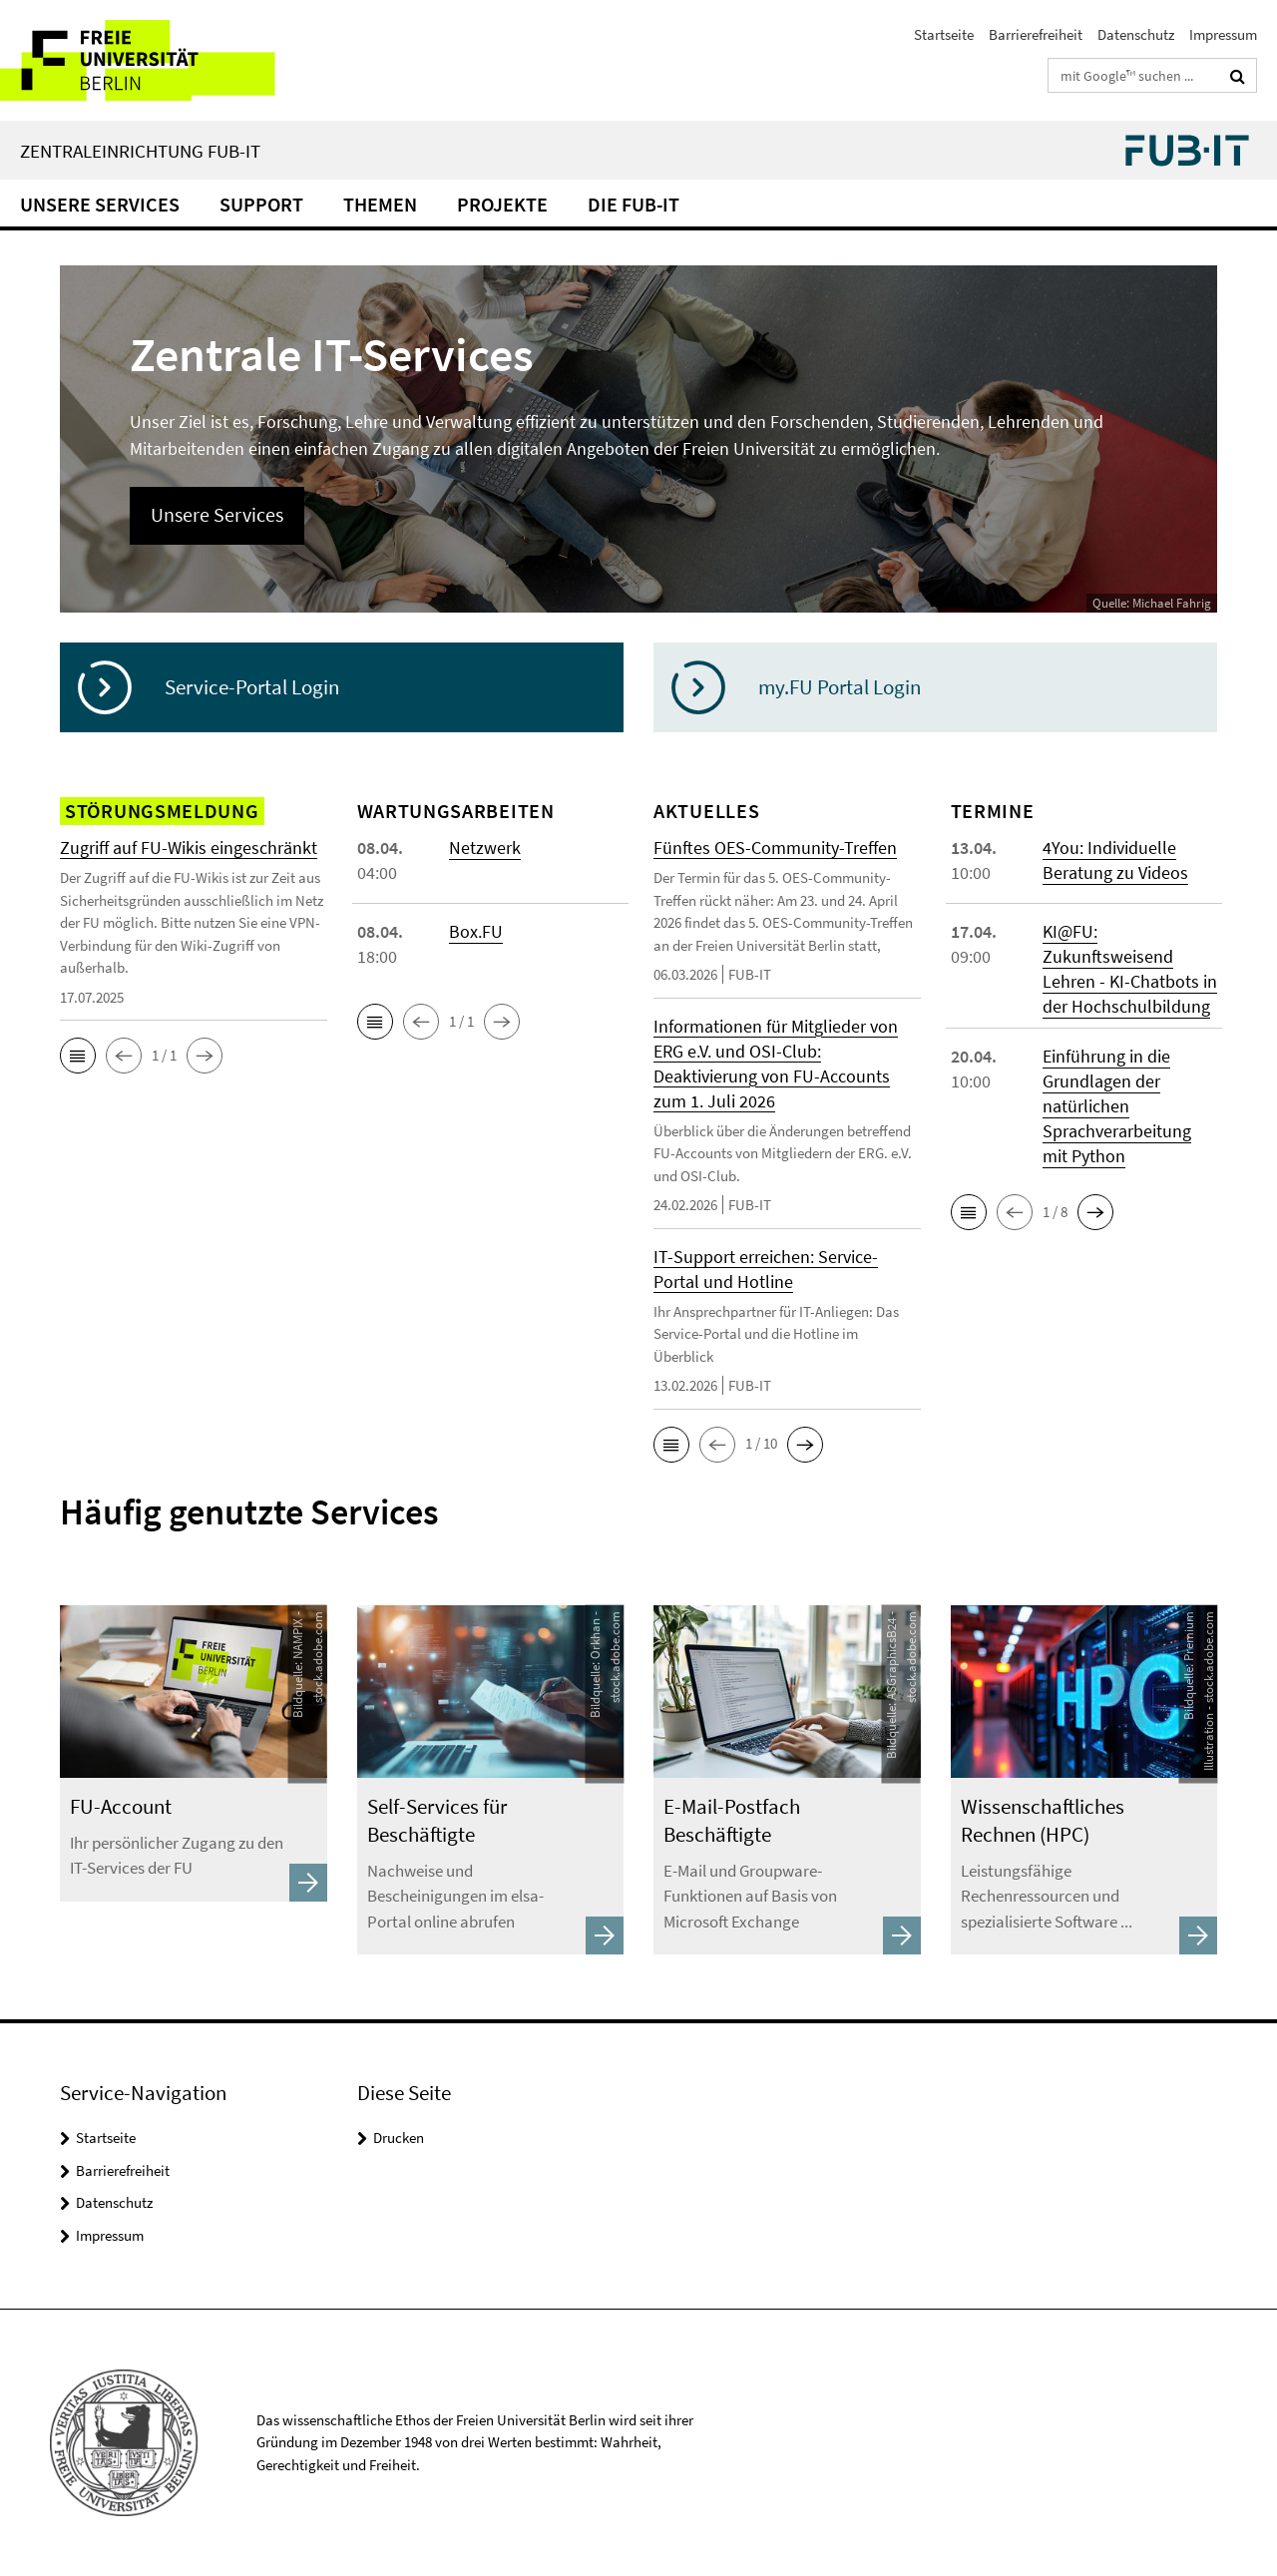  Describe the element at coordinates (1117, 1106) in the screenshot. I see `Einführung in die Grundlagen der natürlichen Sprachverarbeitung mit Python` at that location.